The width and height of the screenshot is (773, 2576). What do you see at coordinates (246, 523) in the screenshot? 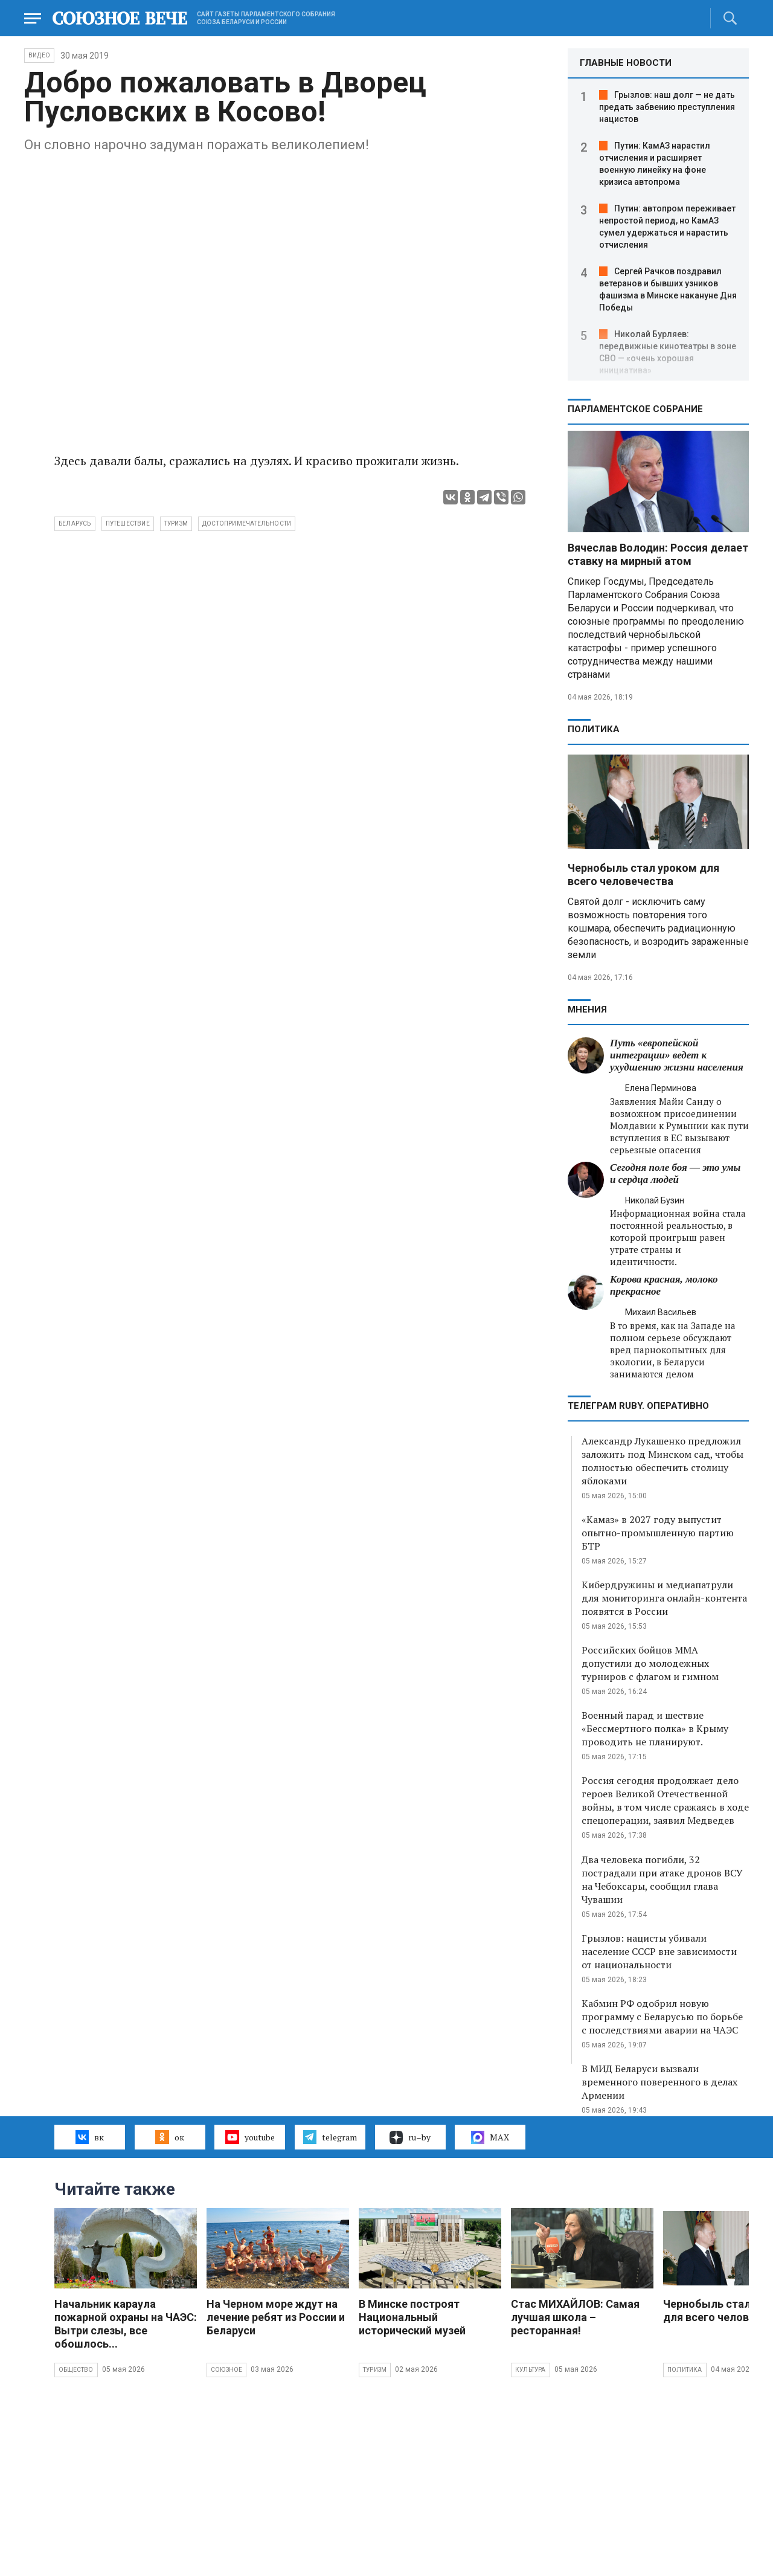
I see `достопримечательности` at bounding box center [246, 523].